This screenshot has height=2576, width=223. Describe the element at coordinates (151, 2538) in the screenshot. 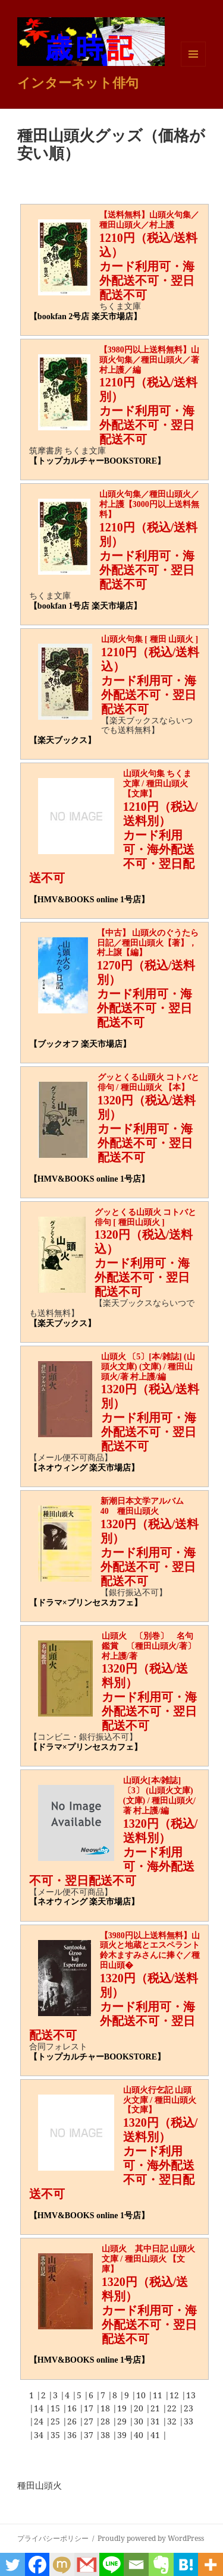

I see `Proudly powered by WordPress` at that location.